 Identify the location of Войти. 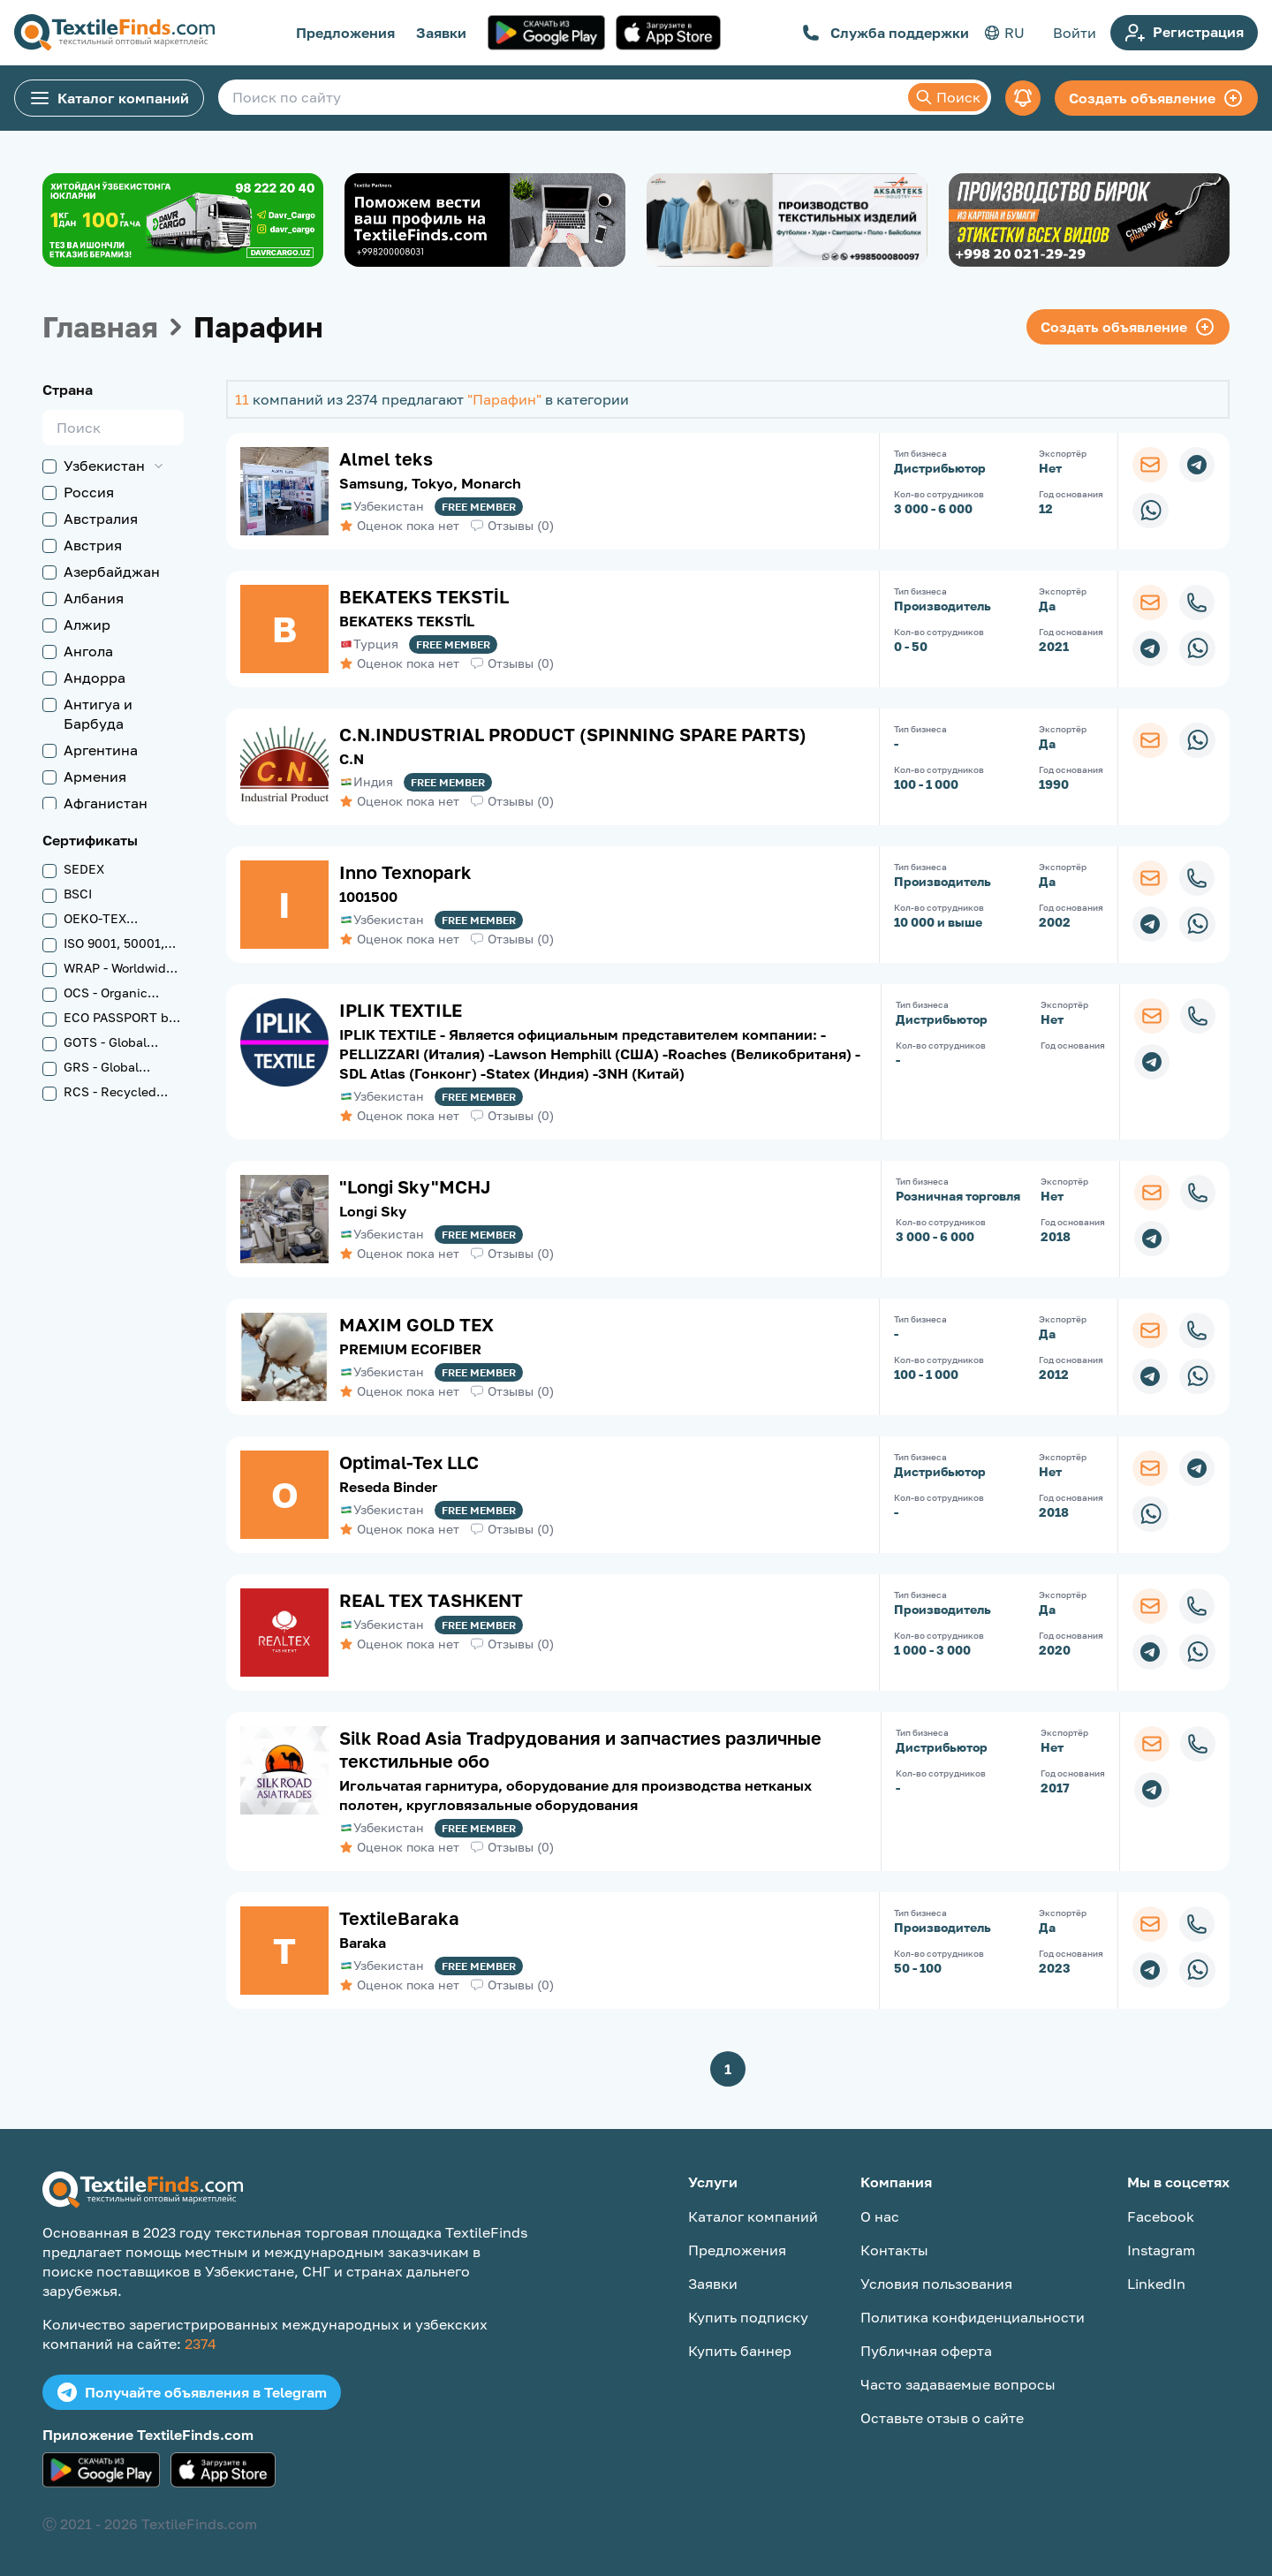
(1074, 33).